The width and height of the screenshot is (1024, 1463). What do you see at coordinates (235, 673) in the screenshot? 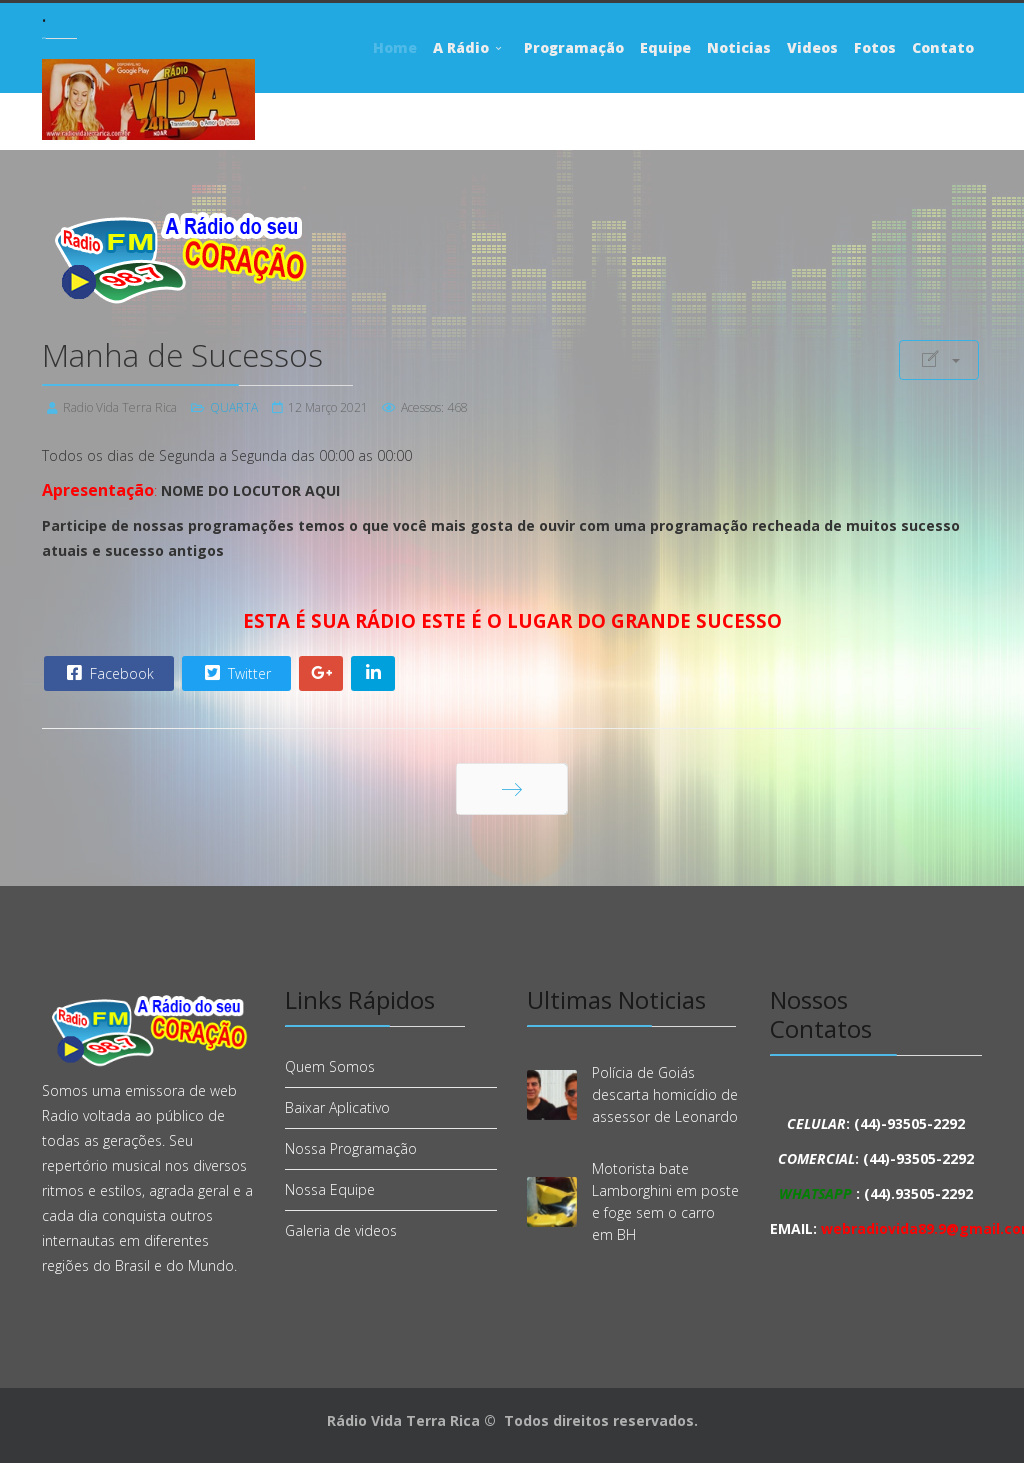
I see `Twitter` at bounding box center [235, 673].